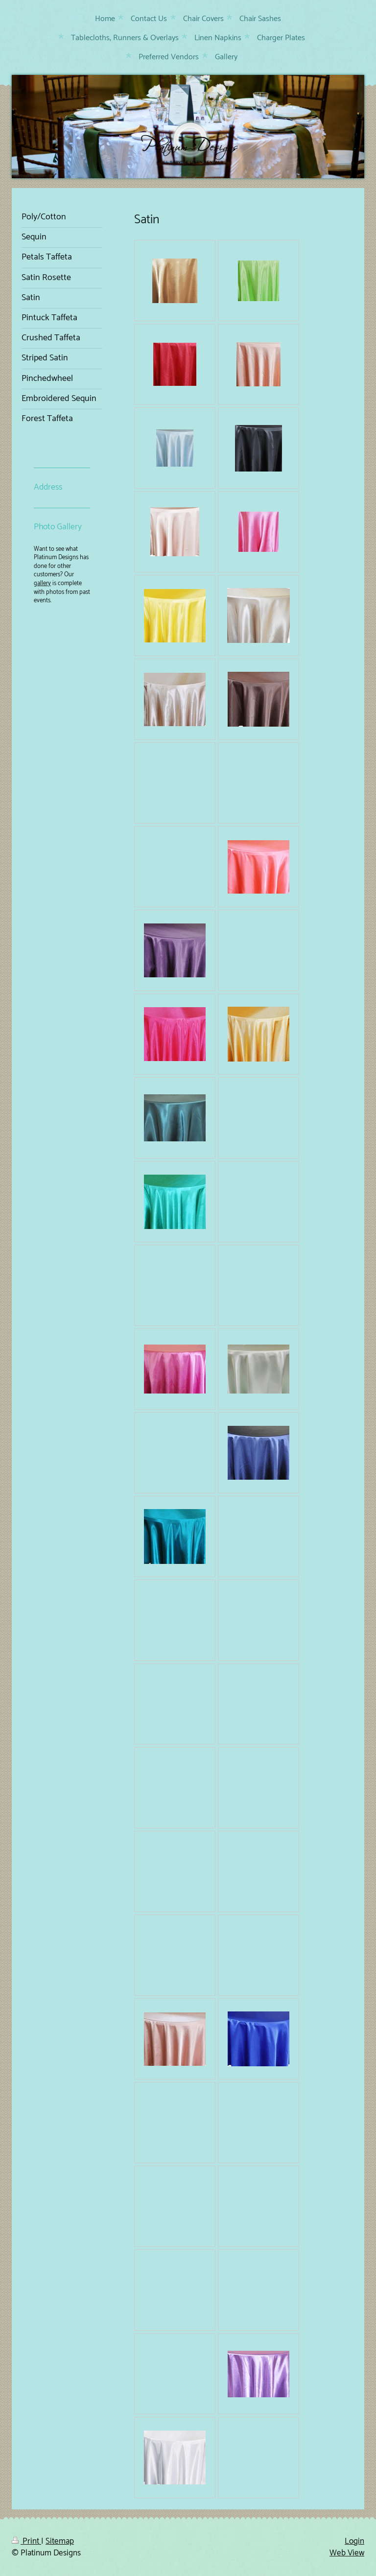  What do you see at coordinates (60, 2541) in the screenshot?
I see `Sitemap` at bounding box center [60, 2541].